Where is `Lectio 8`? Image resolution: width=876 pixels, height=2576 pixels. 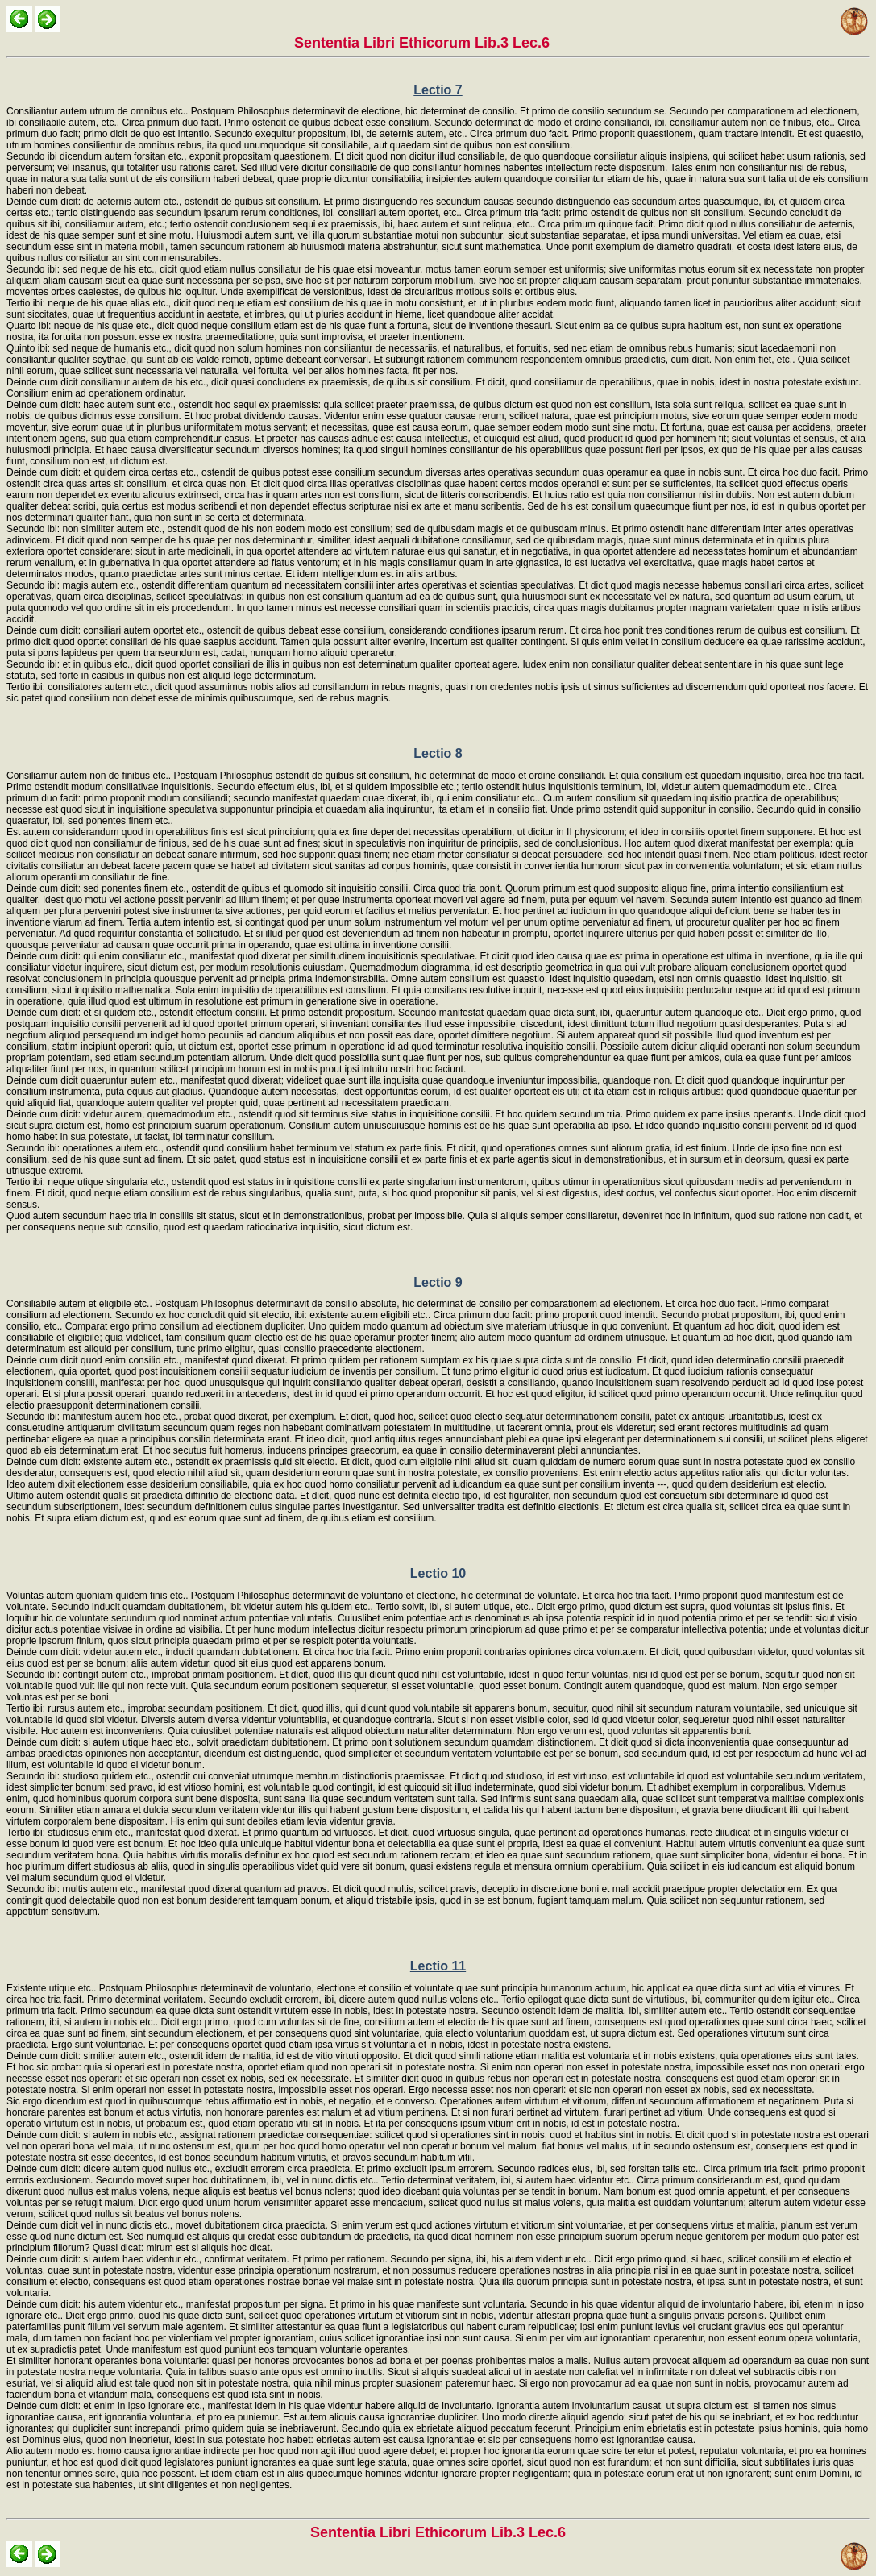 Lectio 8 is located at coordinates (437, 753).